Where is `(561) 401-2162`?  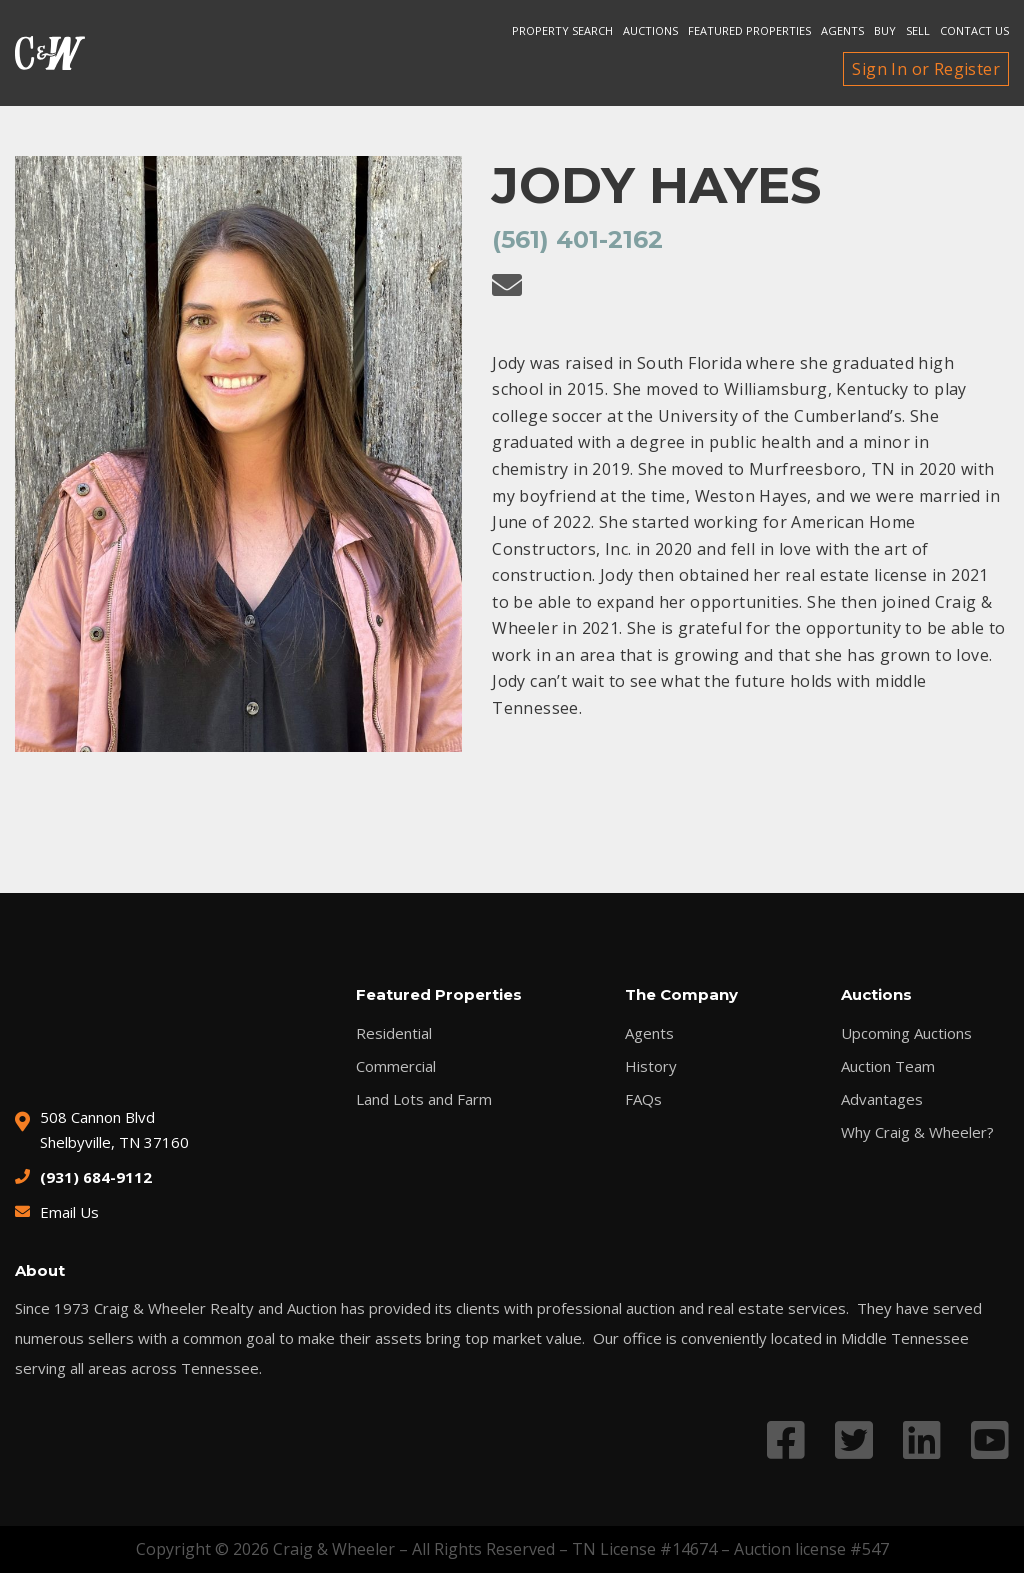
(561) 401-2162 is located at coordinates (577, 239).